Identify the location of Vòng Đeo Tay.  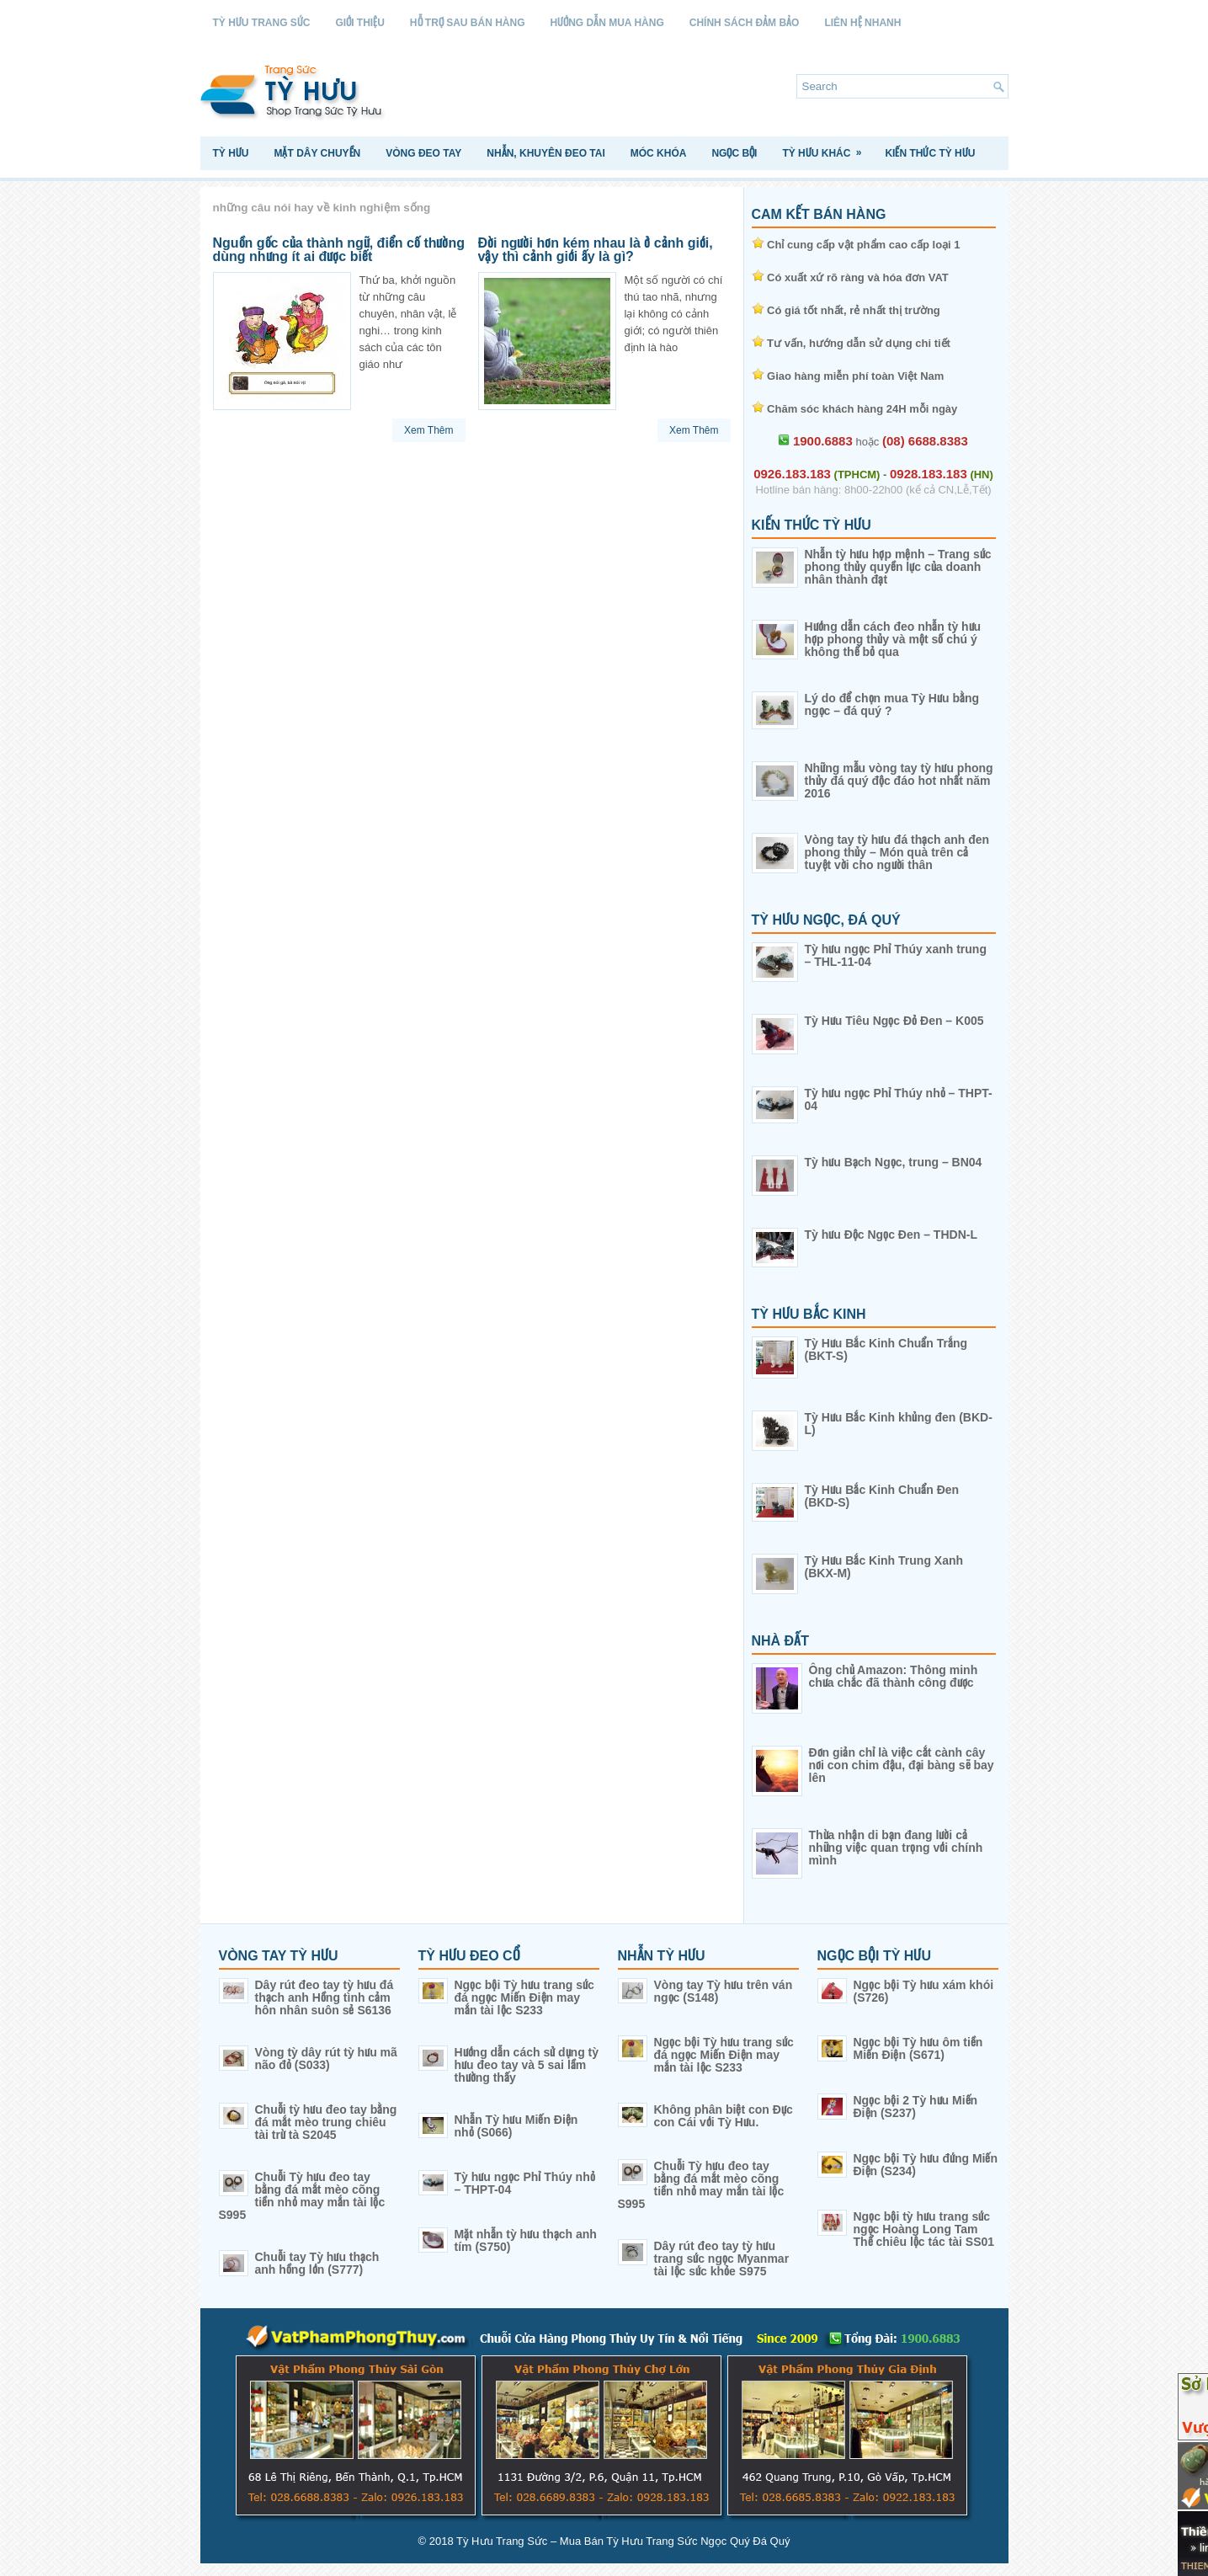
(423, 153).